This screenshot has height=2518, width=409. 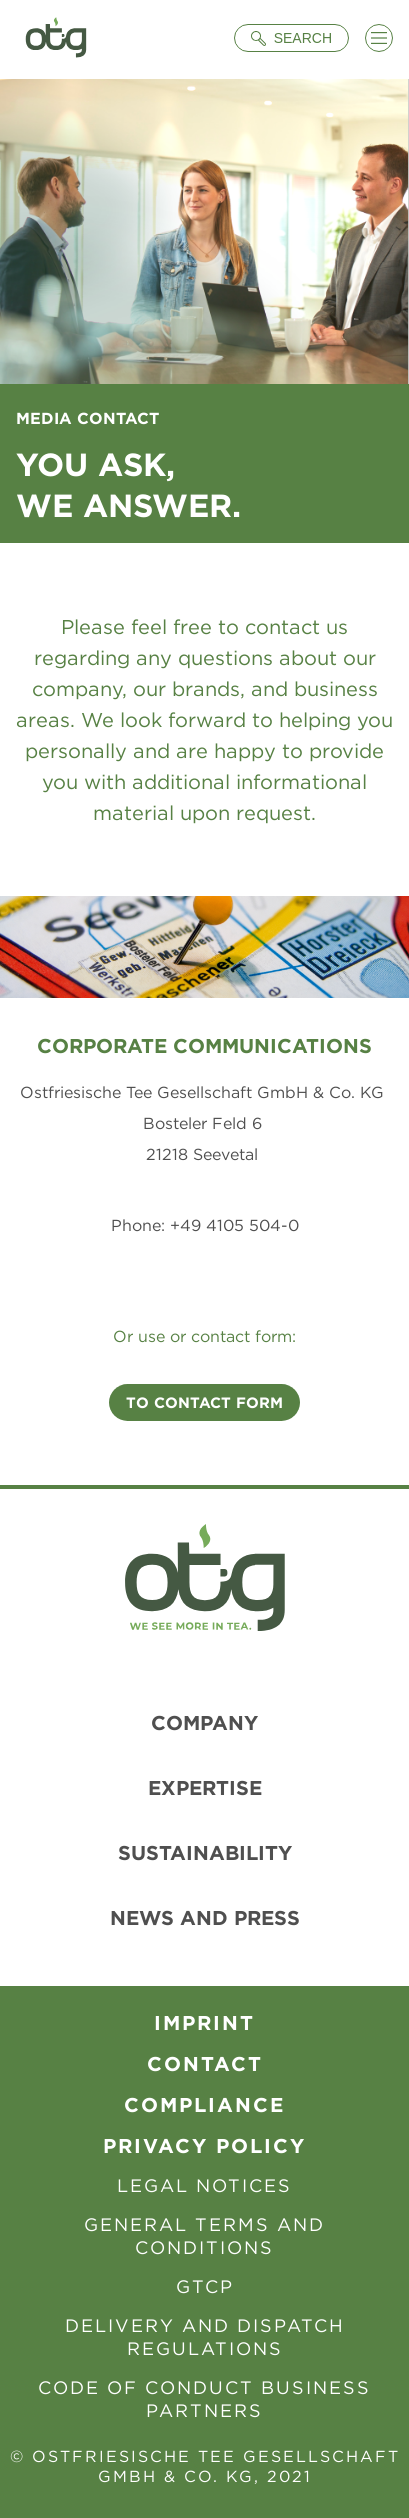 I want to click on Expertise, so click(x=205, y=1787).